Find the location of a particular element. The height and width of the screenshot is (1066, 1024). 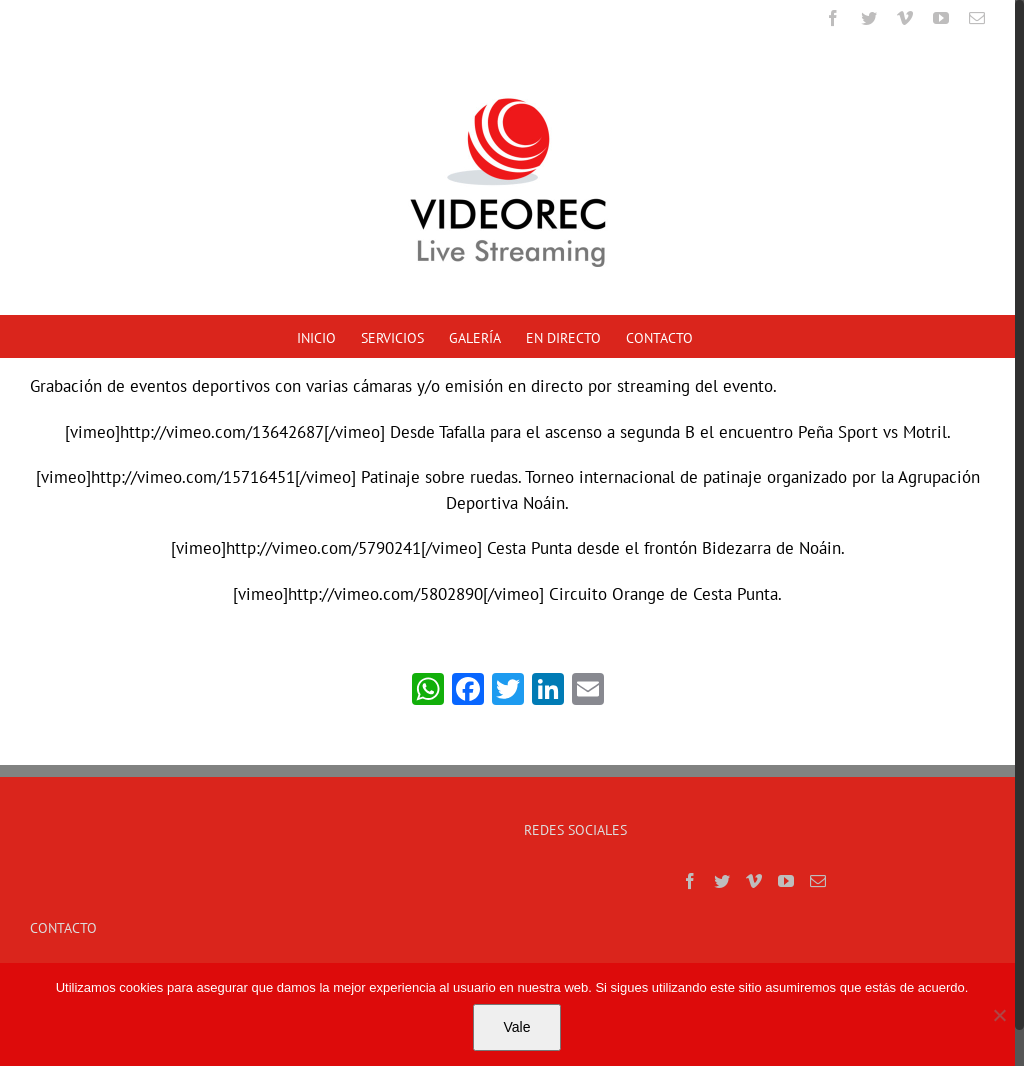

[No] is located at coordinates (999, 1015).